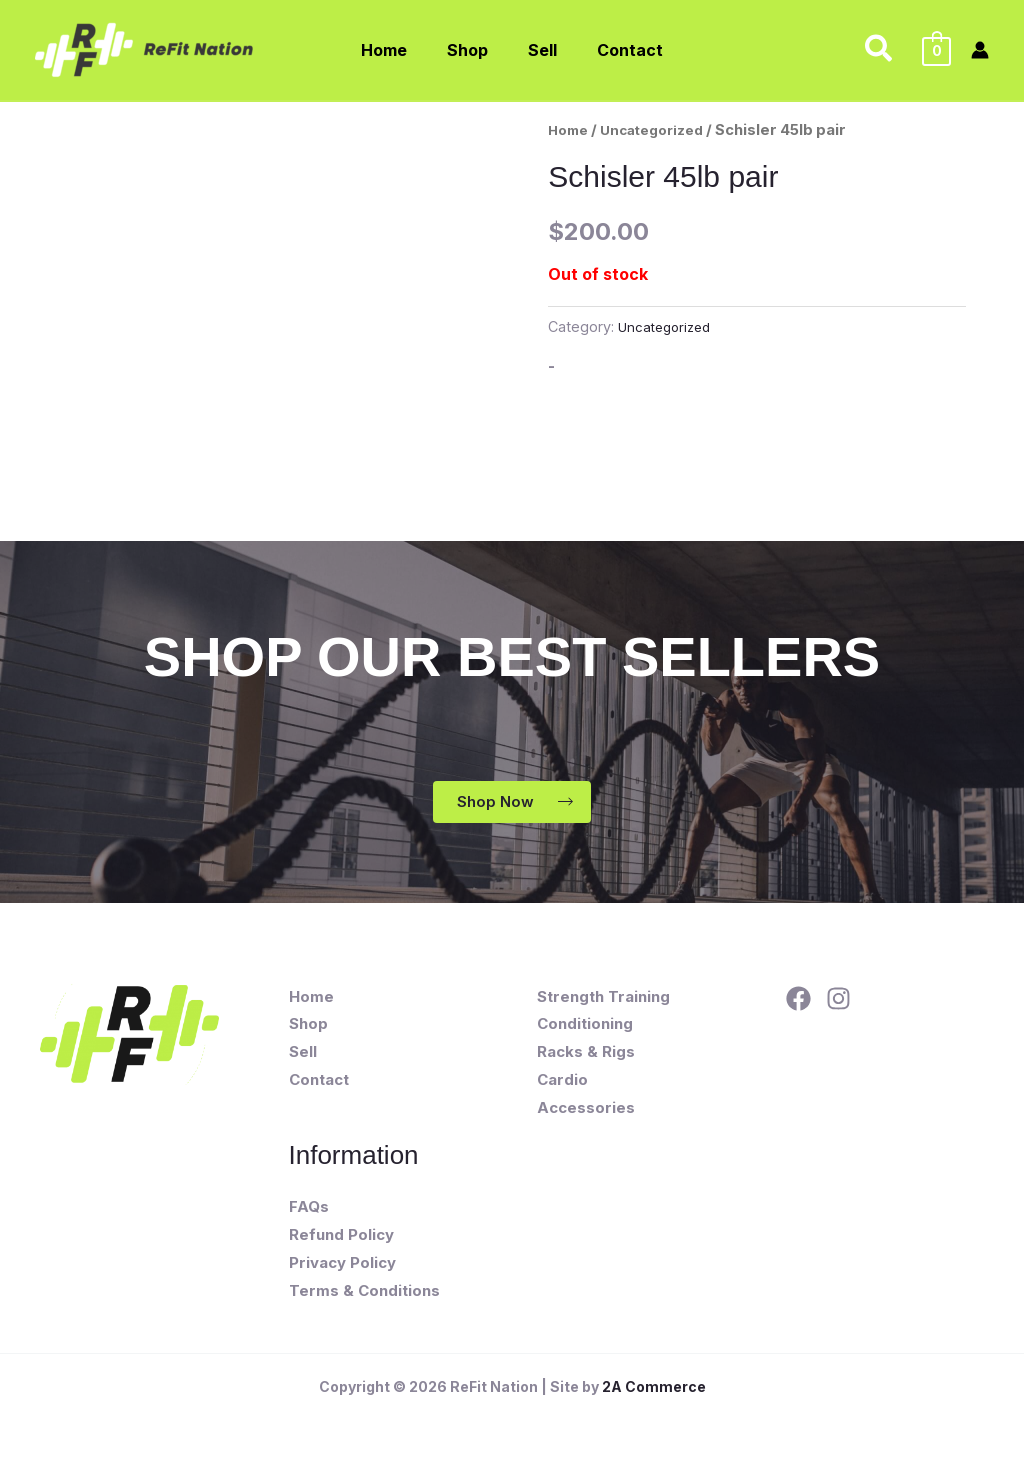  I want to click on Home, so click(570, 130).